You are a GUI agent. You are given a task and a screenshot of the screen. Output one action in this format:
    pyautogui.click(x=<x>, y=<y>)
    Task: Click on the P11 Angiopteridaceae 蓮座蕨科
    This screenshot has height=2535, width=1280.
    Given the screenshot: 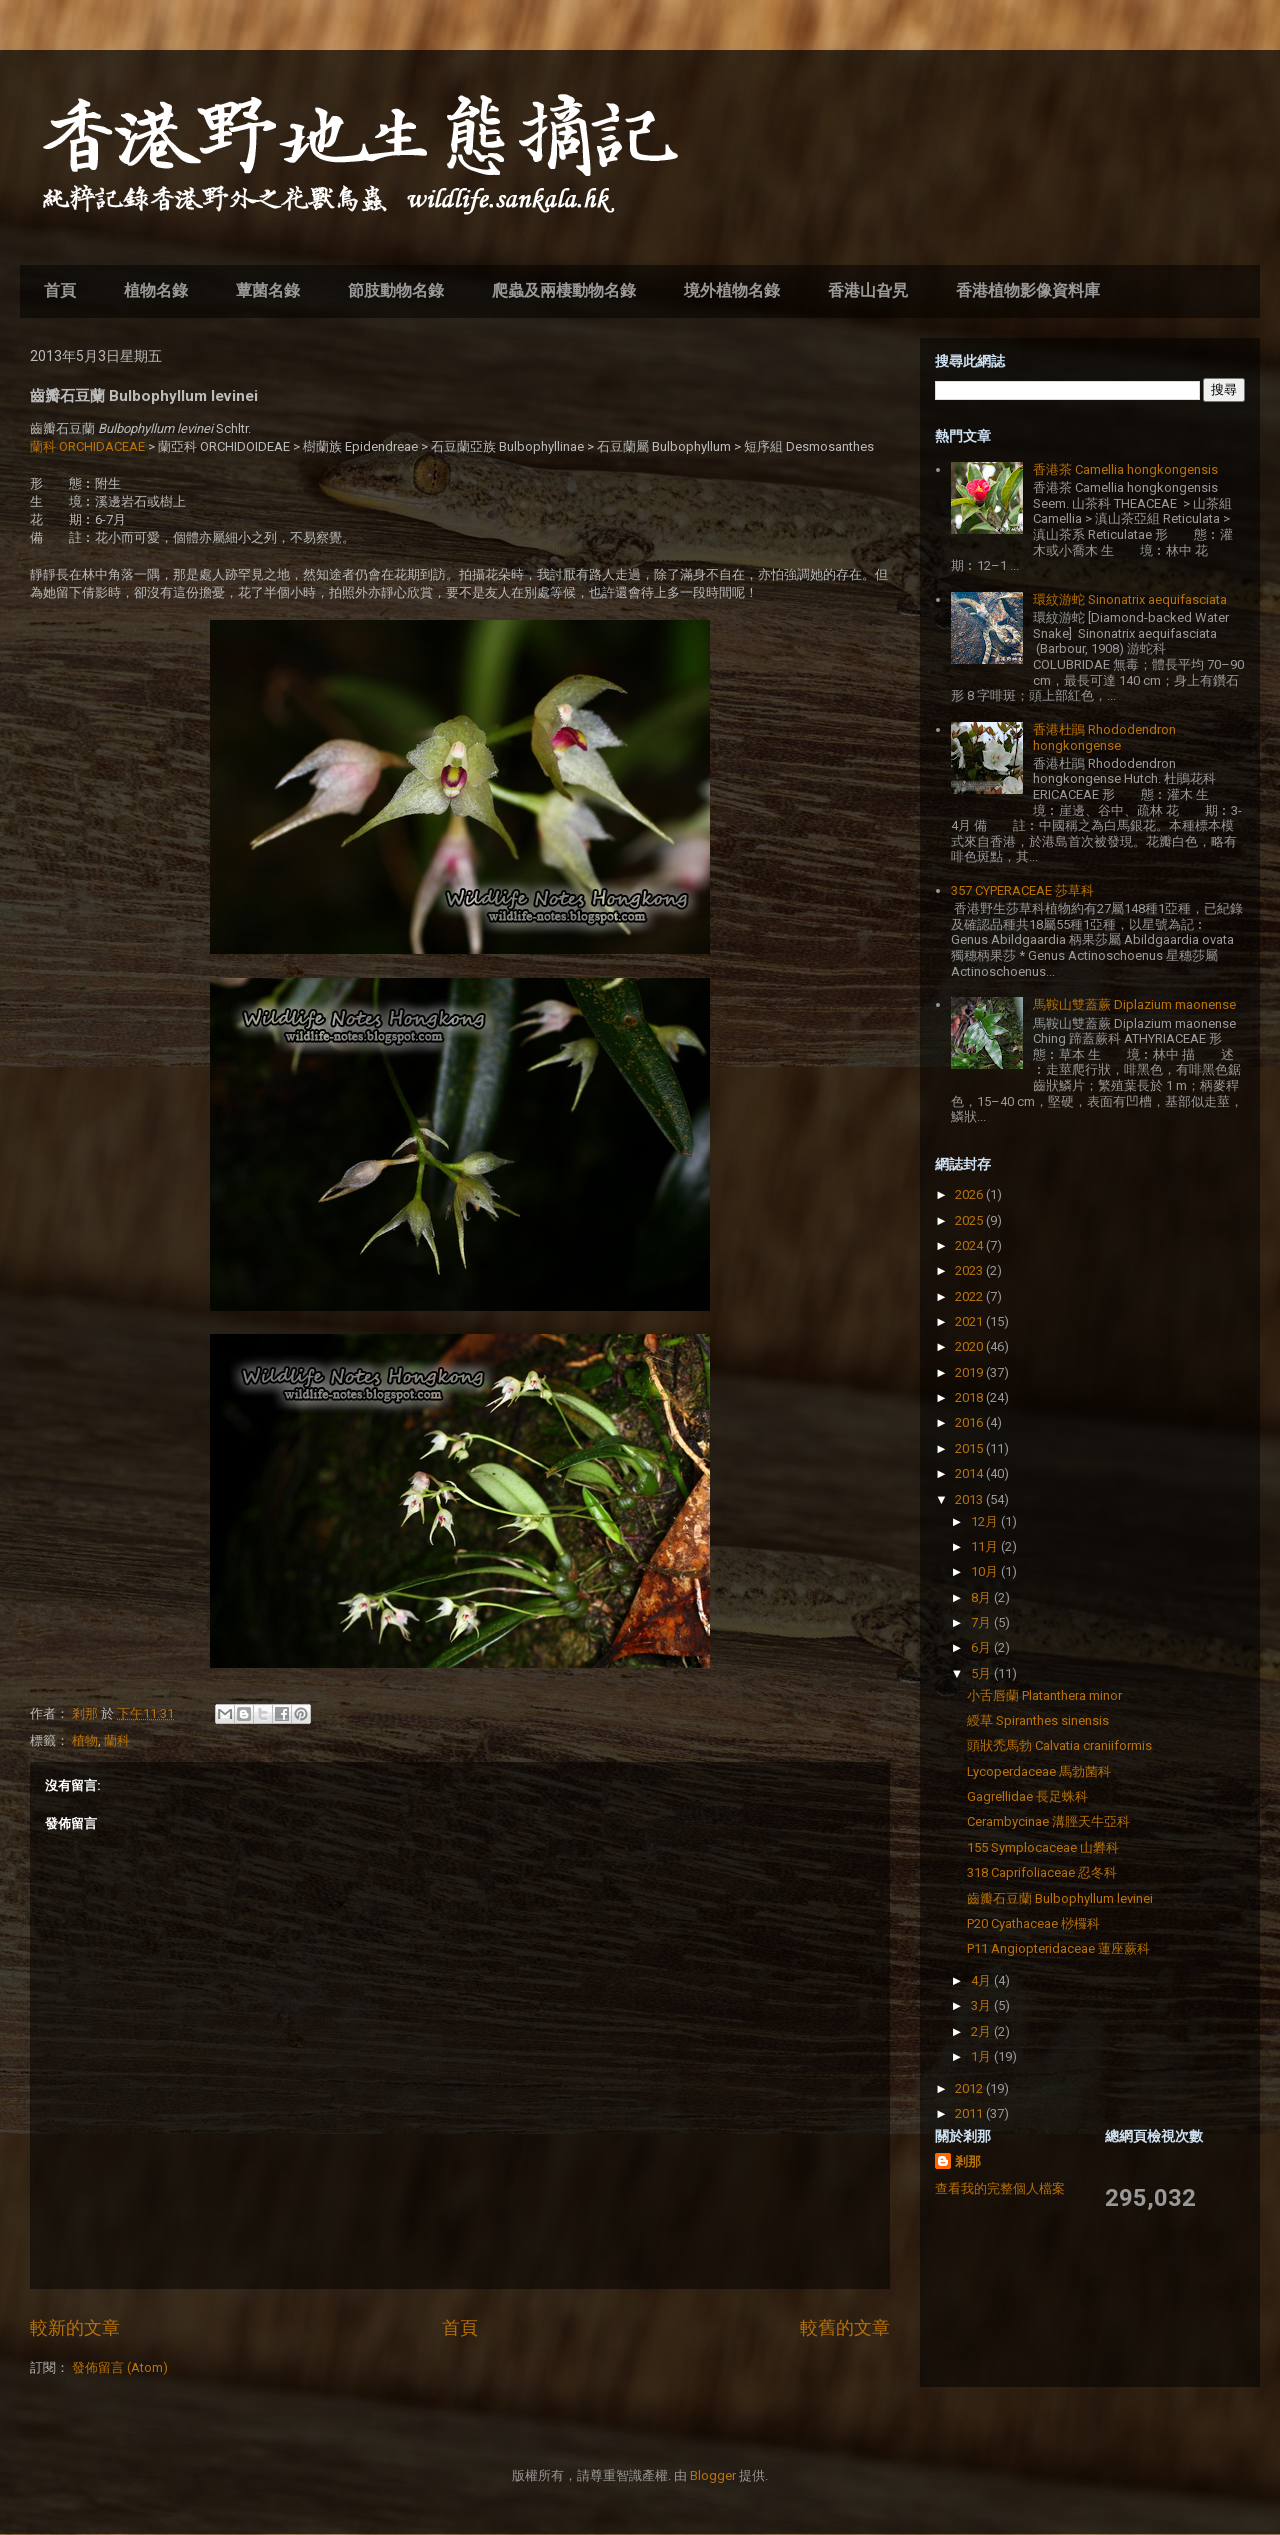 What is the action you would take?
    pyautogui.click(x=1058, y=1948)
    